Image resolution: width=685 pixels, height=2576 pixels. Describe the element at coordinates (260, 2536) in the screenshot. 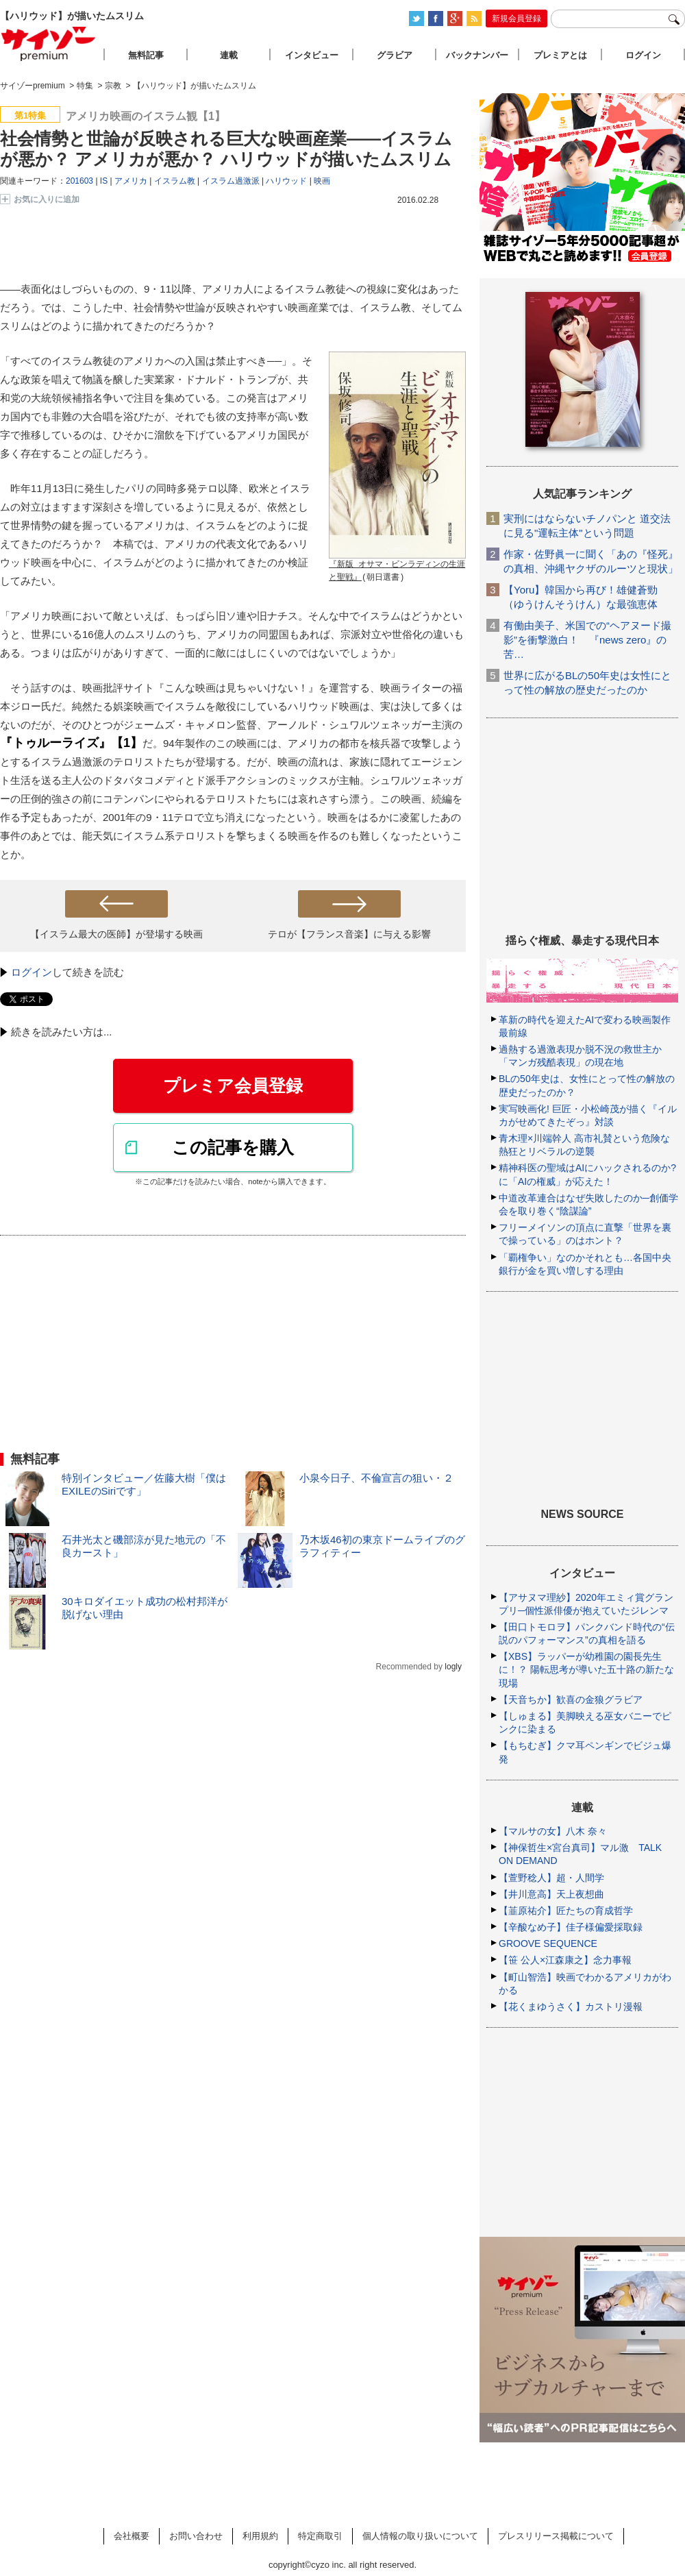

I see `利用規約` at that location.